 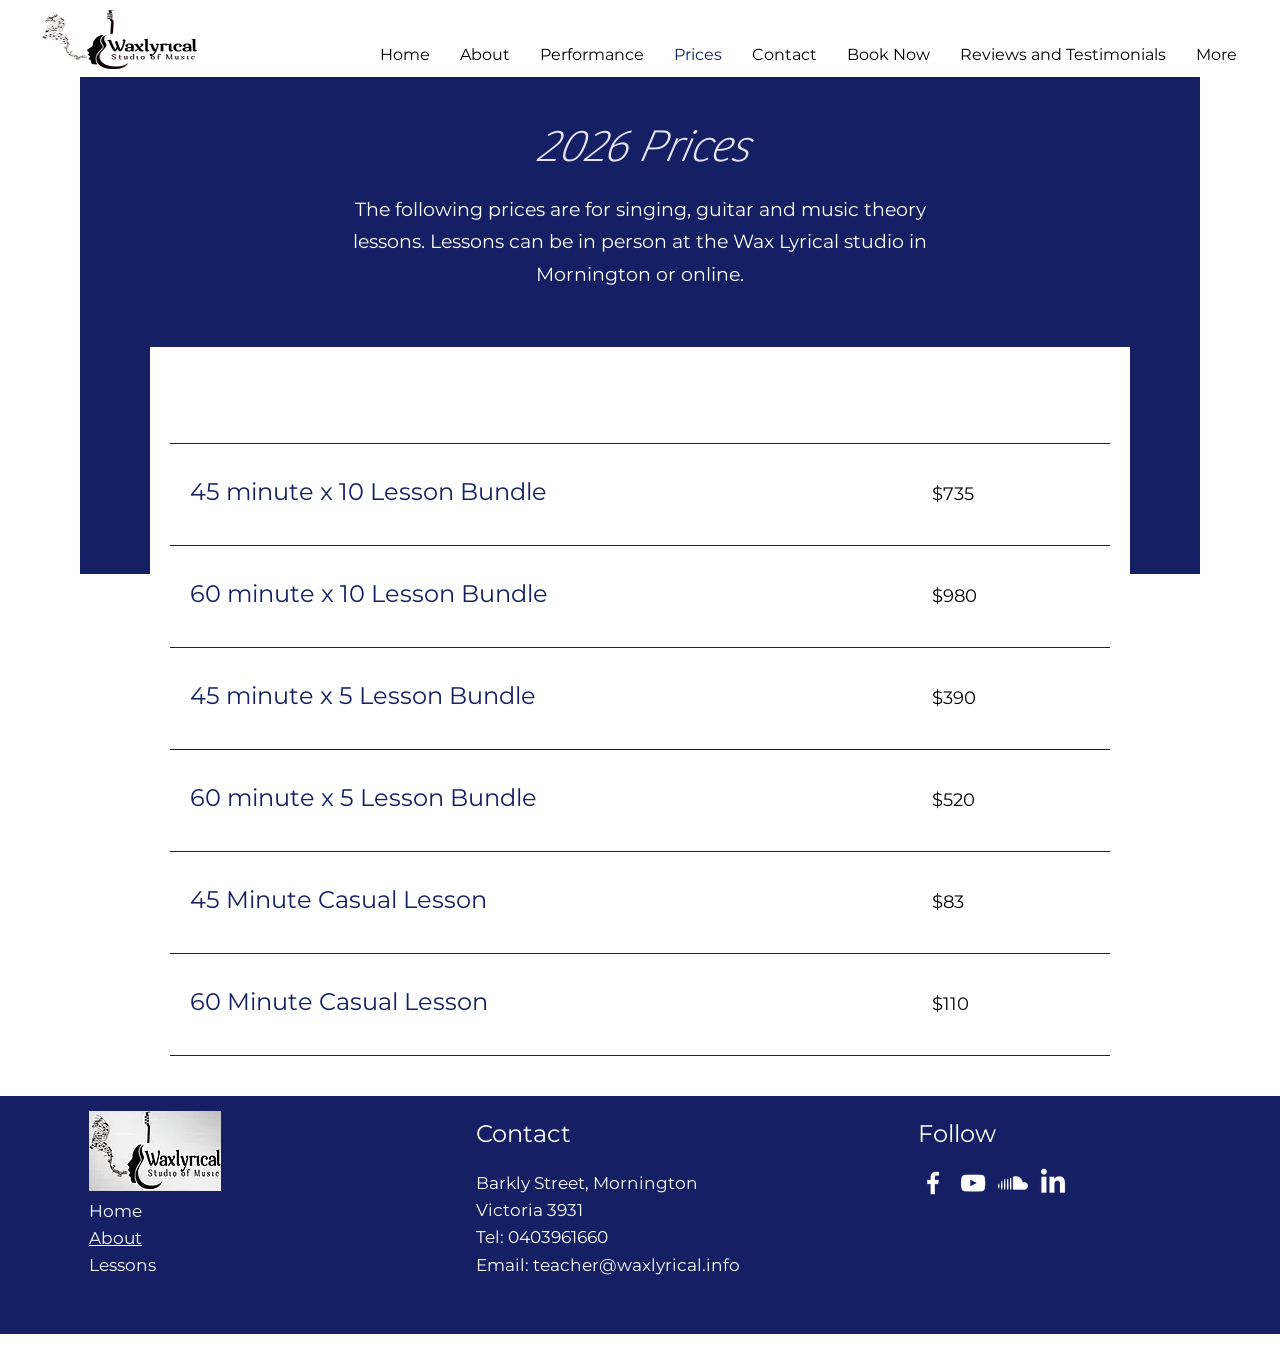 I want to click on [Facebook], so click(x=933, y=1183).